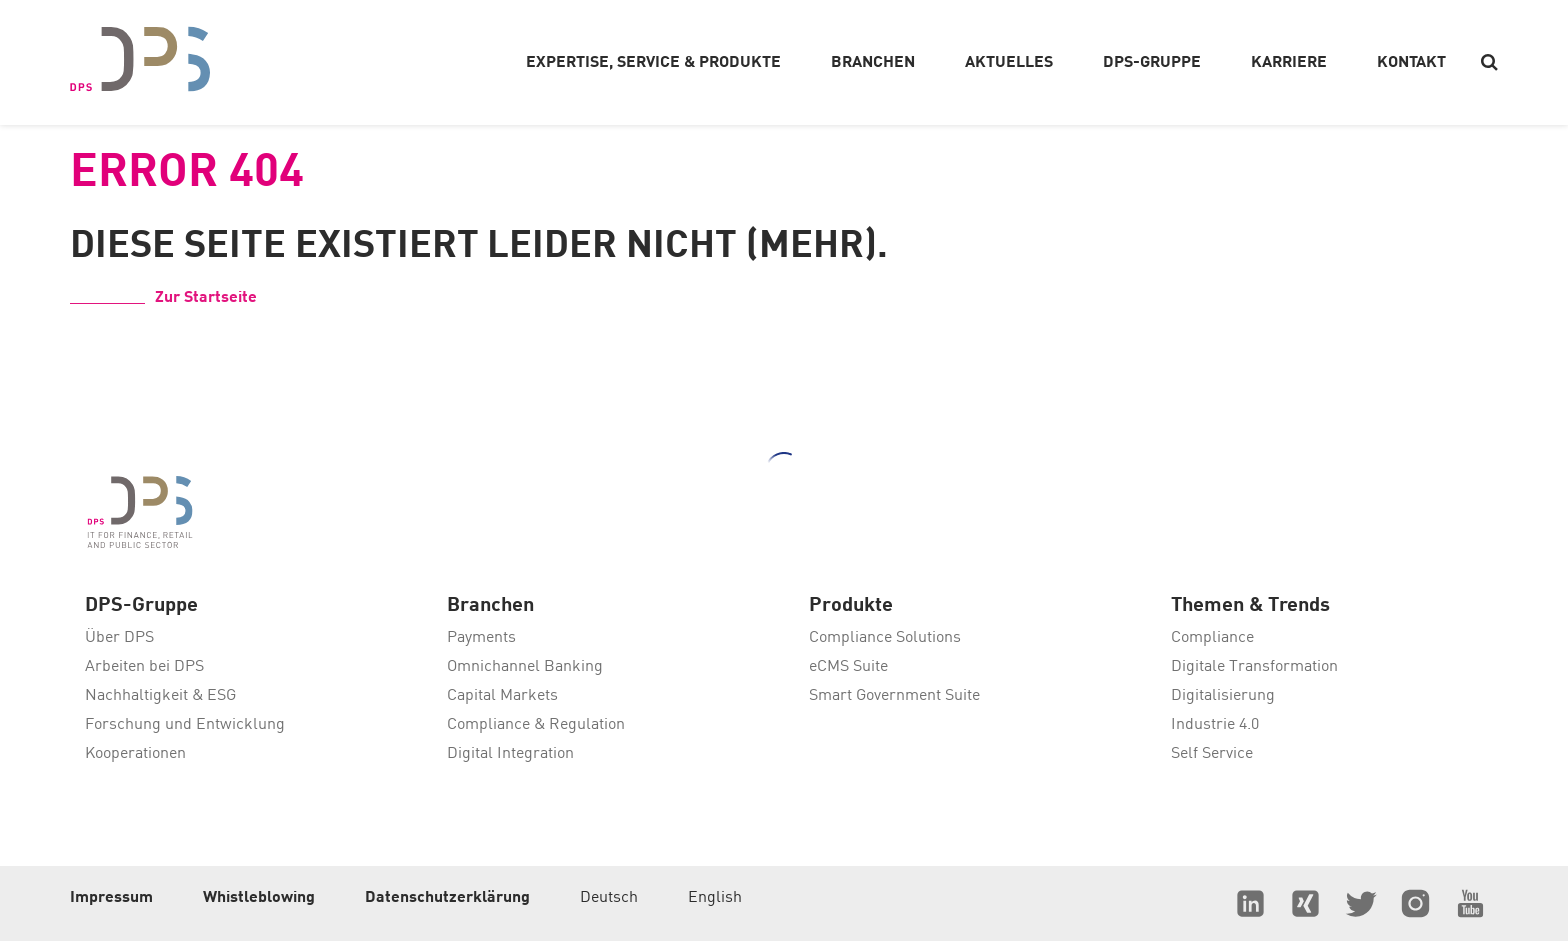 The image size is (1568, 941). I want to click on Capital Markets, so click(502, 696).